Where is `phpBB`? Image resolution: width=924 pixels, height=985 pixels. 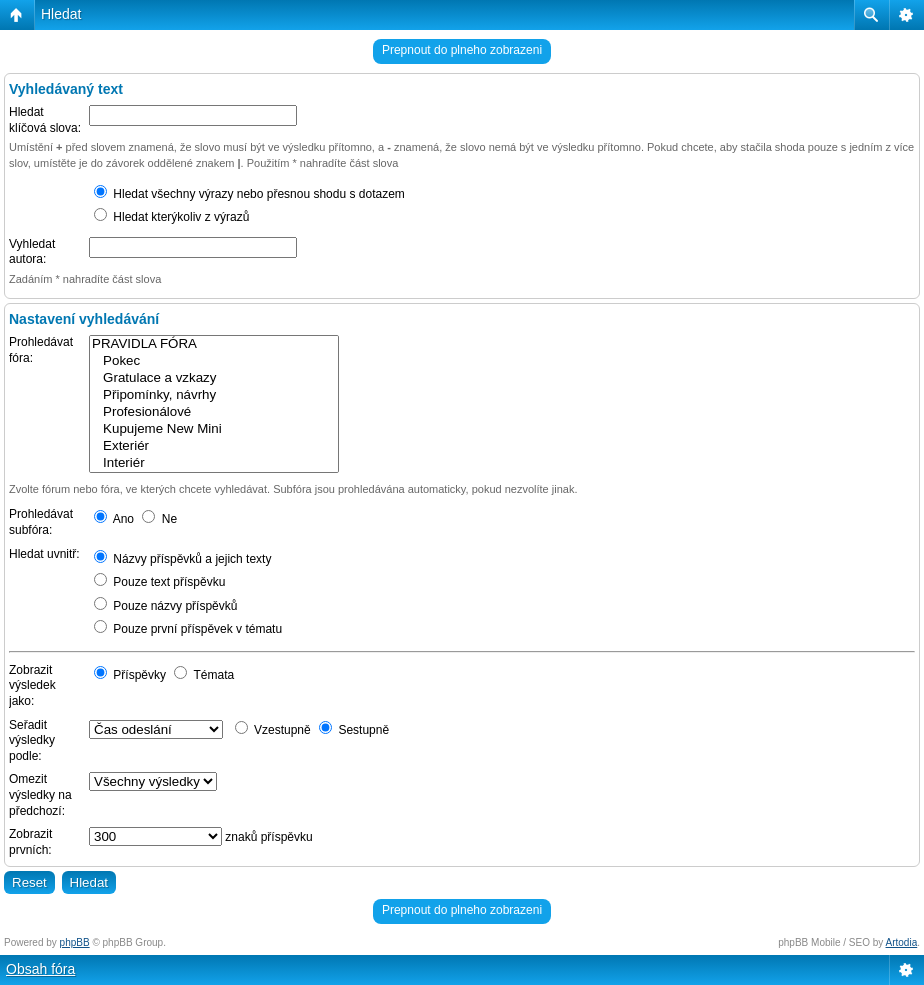 phpBB is located at coordinates (75, 942).